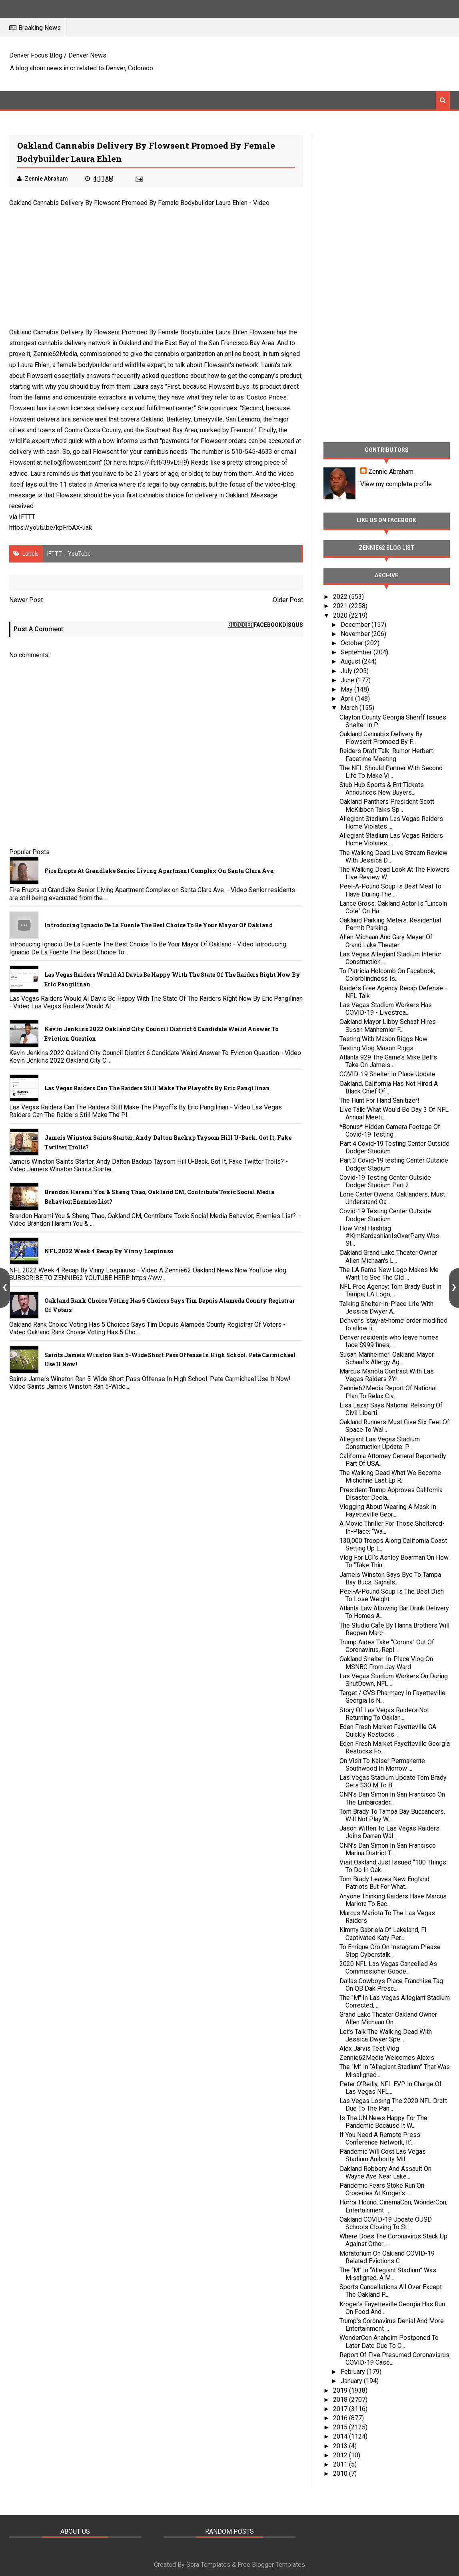  I want to click on Oakland Mayor Libby Schaaf Hires Susan Manhemier F..., so click(387, 1025).